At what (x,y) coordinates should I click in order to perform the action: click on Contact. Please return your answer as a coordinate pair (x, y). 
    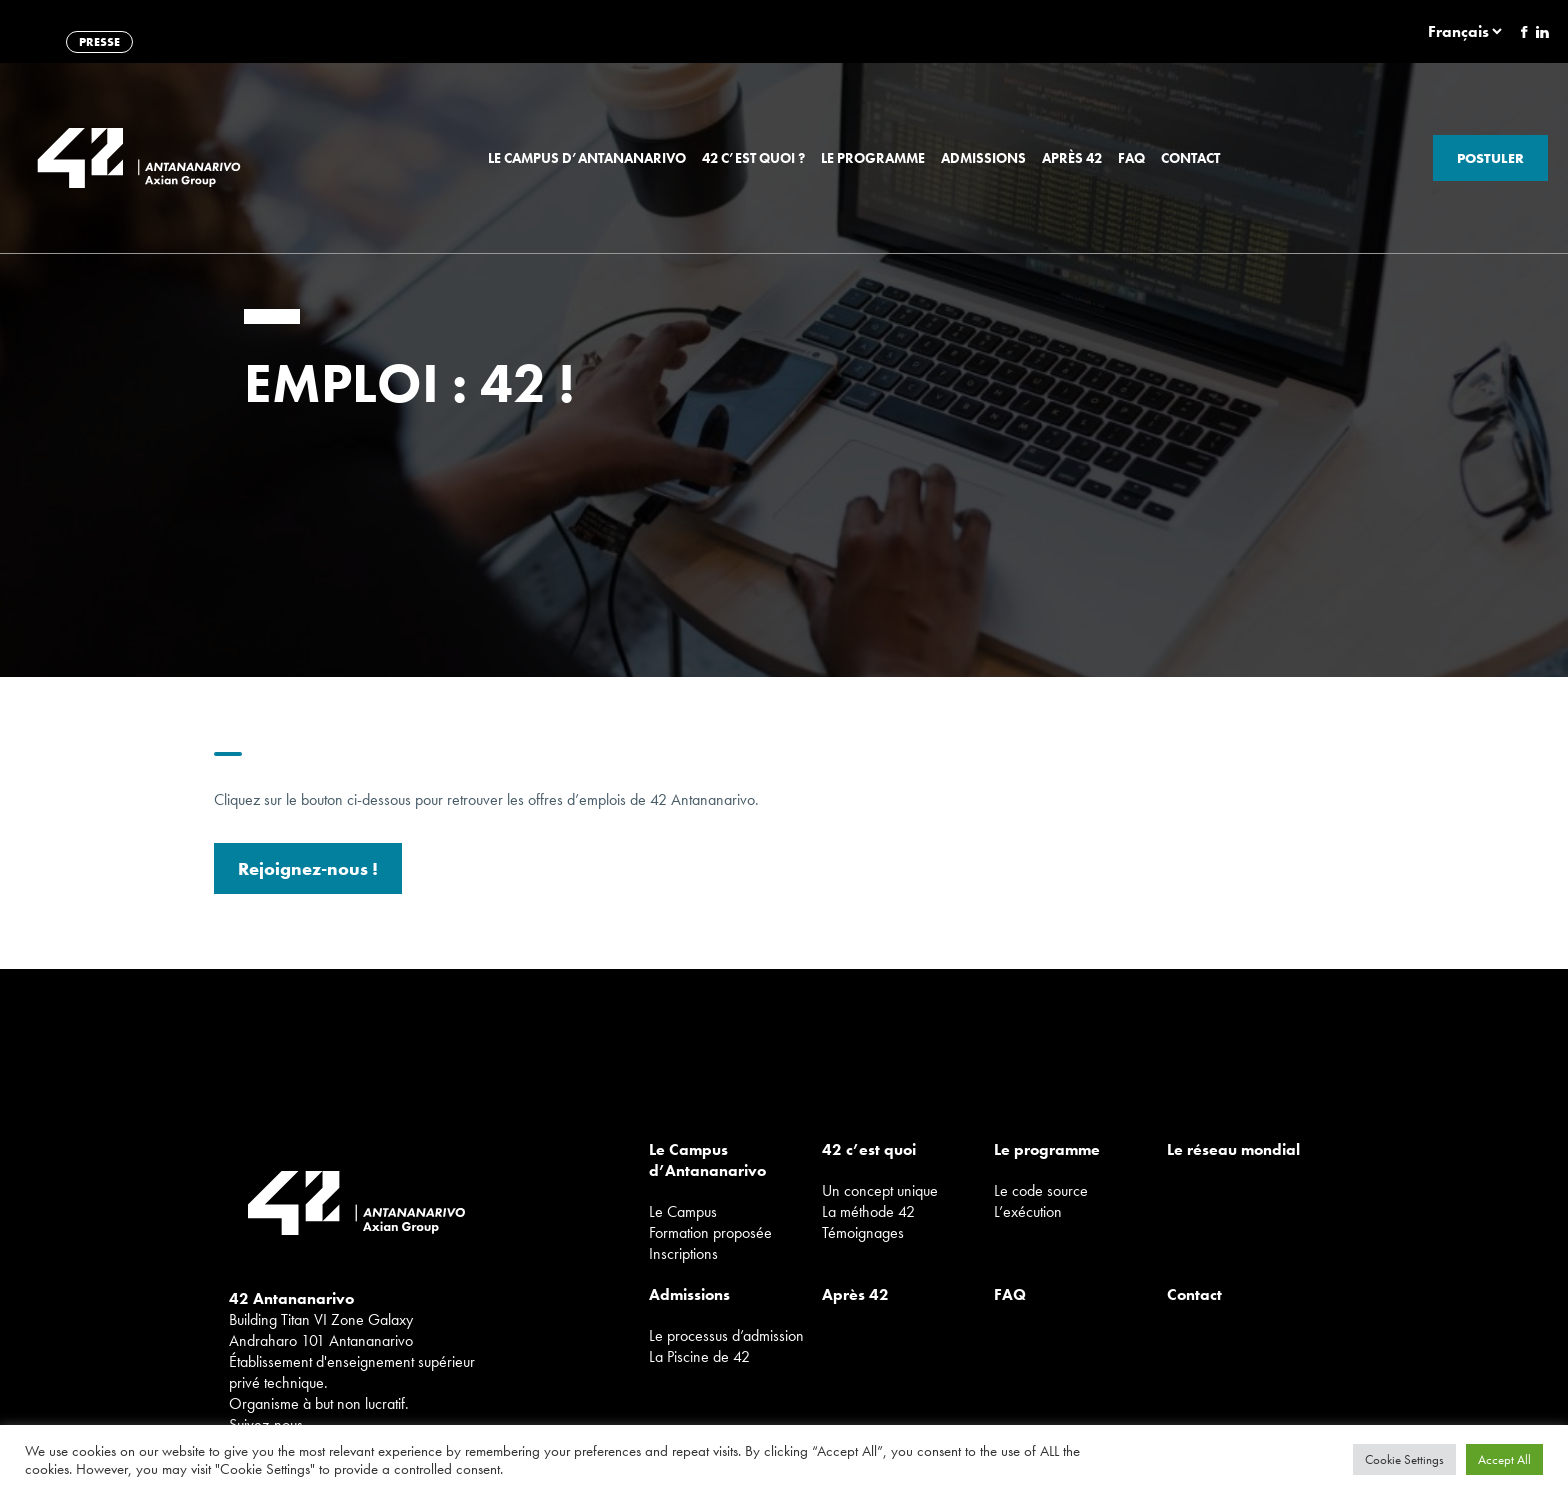
    Looking at the image, I should click on (1190, 158).